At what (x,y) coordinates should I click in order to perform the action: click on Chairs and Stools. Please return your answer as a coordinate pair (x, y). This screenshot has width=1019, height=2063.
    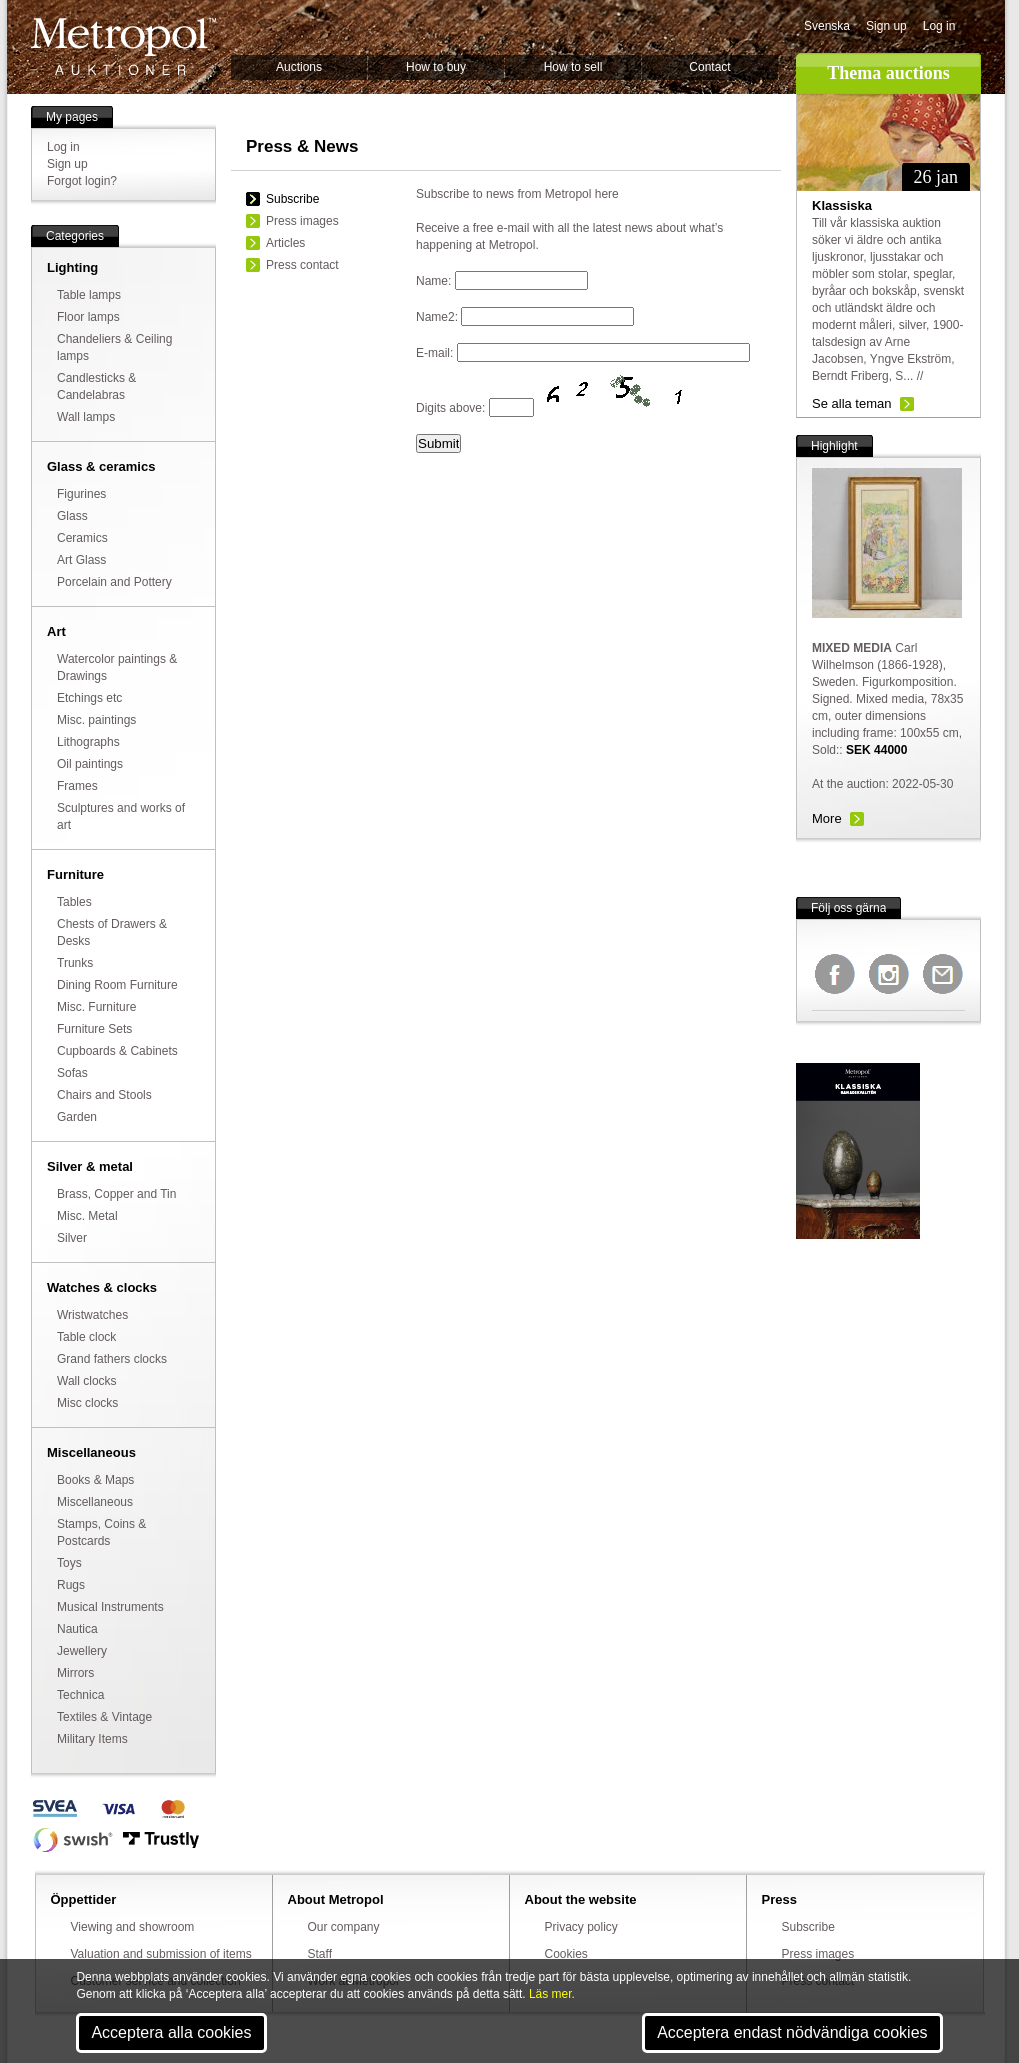
    Looking at the image, I should click on (104, 1095).